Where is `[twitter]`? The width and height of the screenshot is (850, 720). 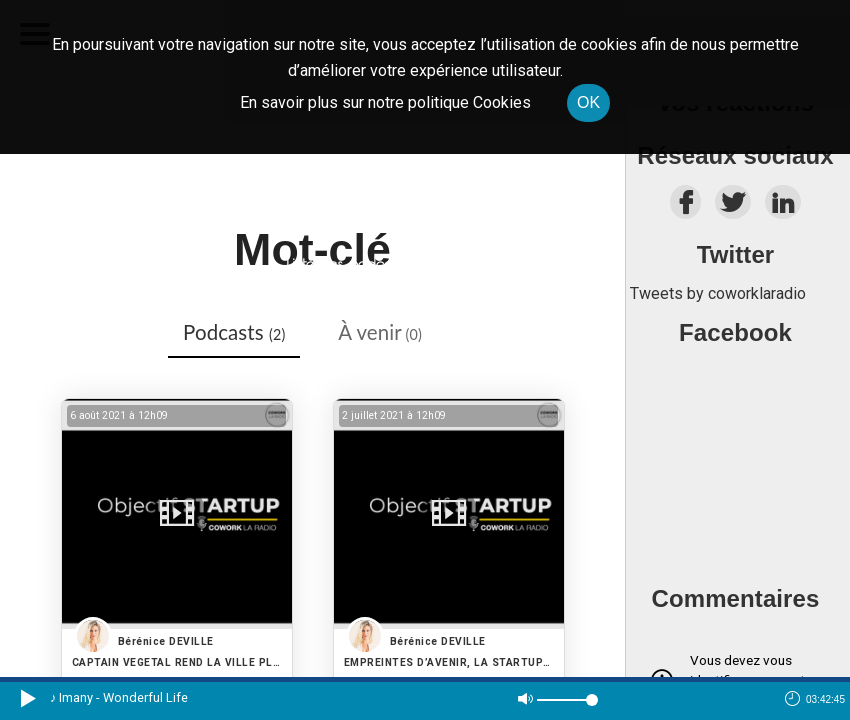 [twitter] is located at coordinates (733, 207).